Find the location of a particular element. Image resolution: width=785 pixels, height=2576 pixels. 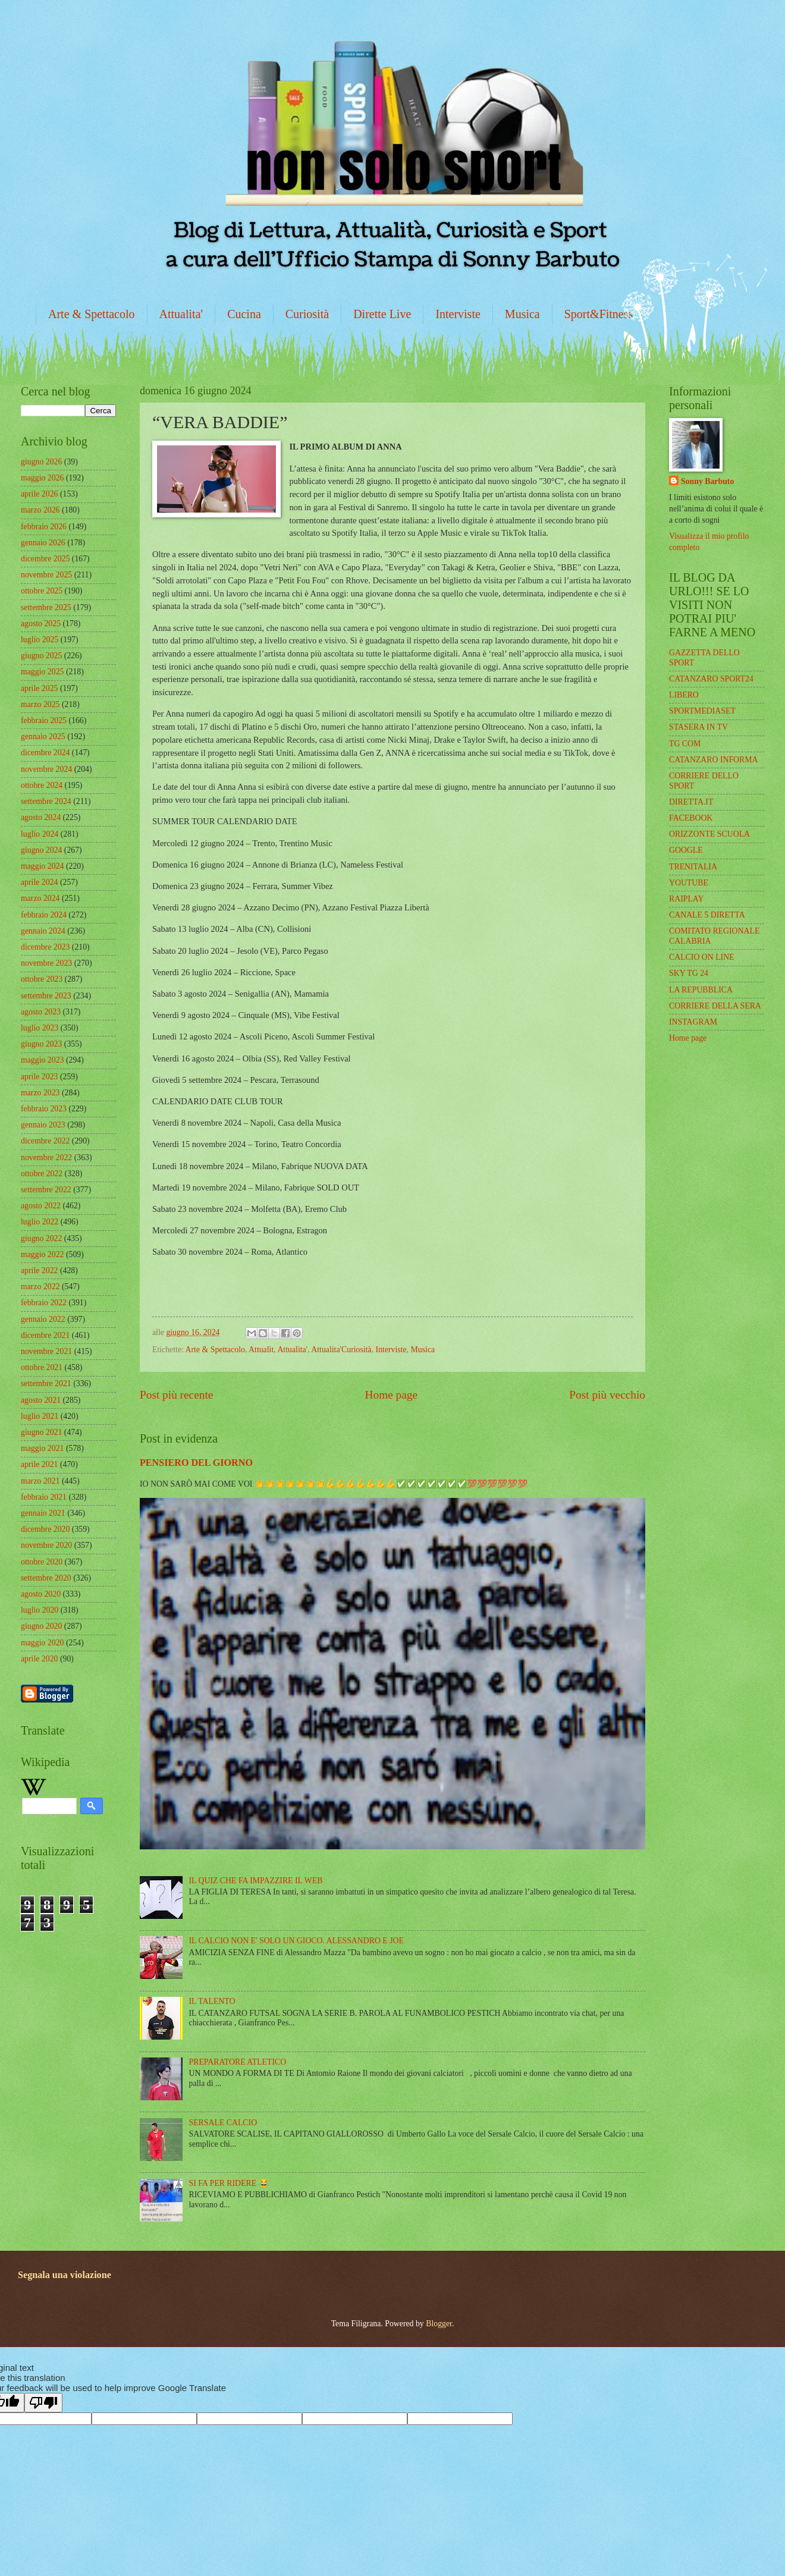

ottobre 2020 is located at coordinates (41, 1561).